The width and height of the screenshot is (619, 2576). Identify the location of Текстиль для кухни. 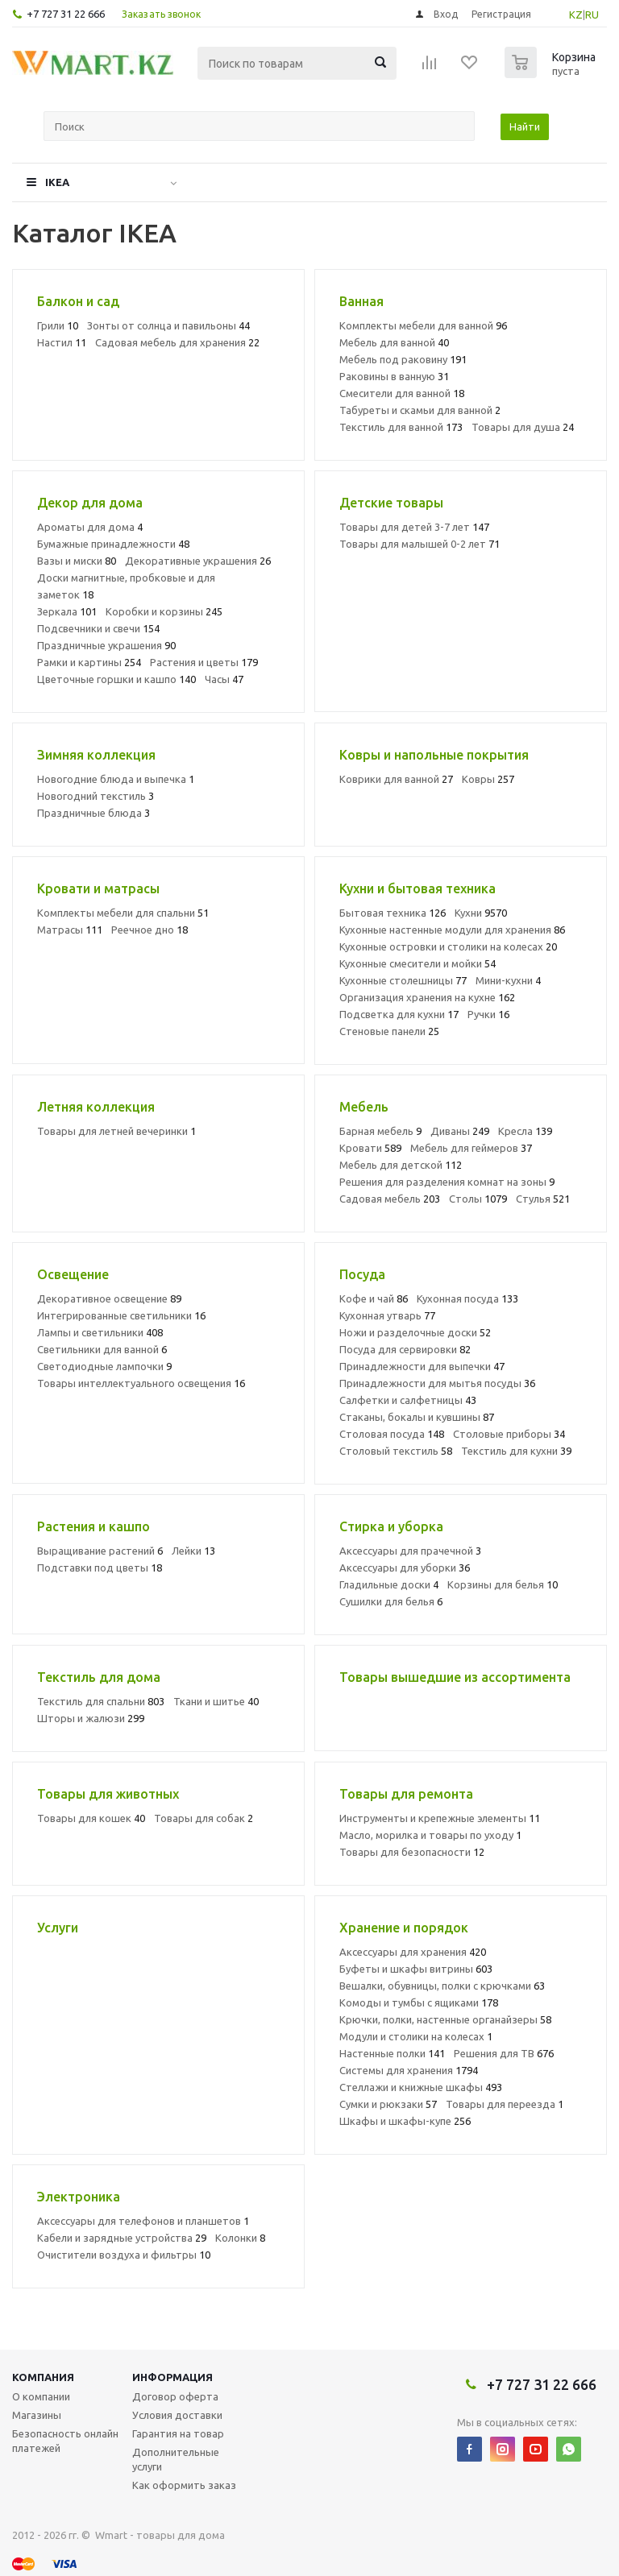
(516, 1450).